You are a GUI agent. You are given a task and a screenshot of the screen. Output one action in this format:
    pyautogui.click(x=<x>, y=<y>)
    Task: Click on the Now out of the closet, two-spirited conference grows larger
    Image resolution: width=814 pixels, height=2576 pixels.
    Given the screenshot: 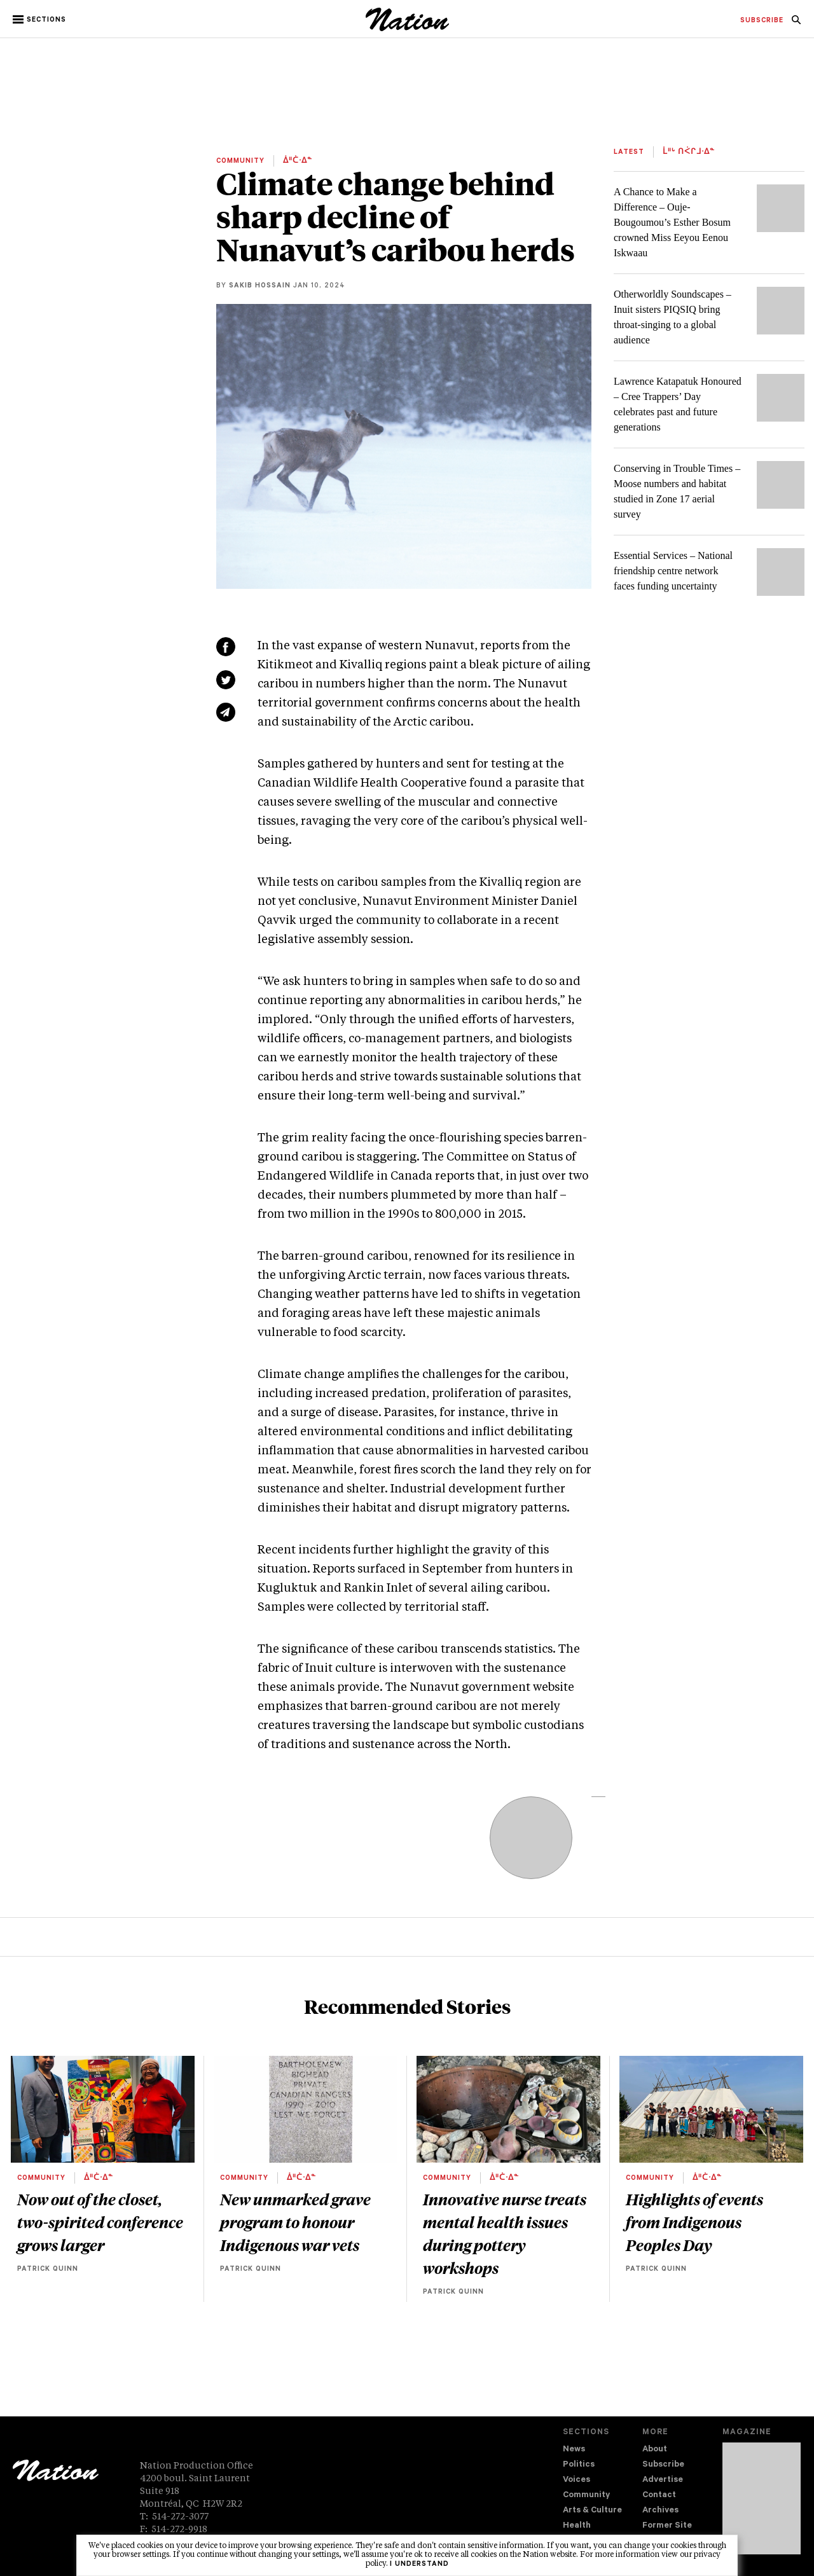 What is the action you would take?
    pyautogui.click(x=100, y=2222)
    